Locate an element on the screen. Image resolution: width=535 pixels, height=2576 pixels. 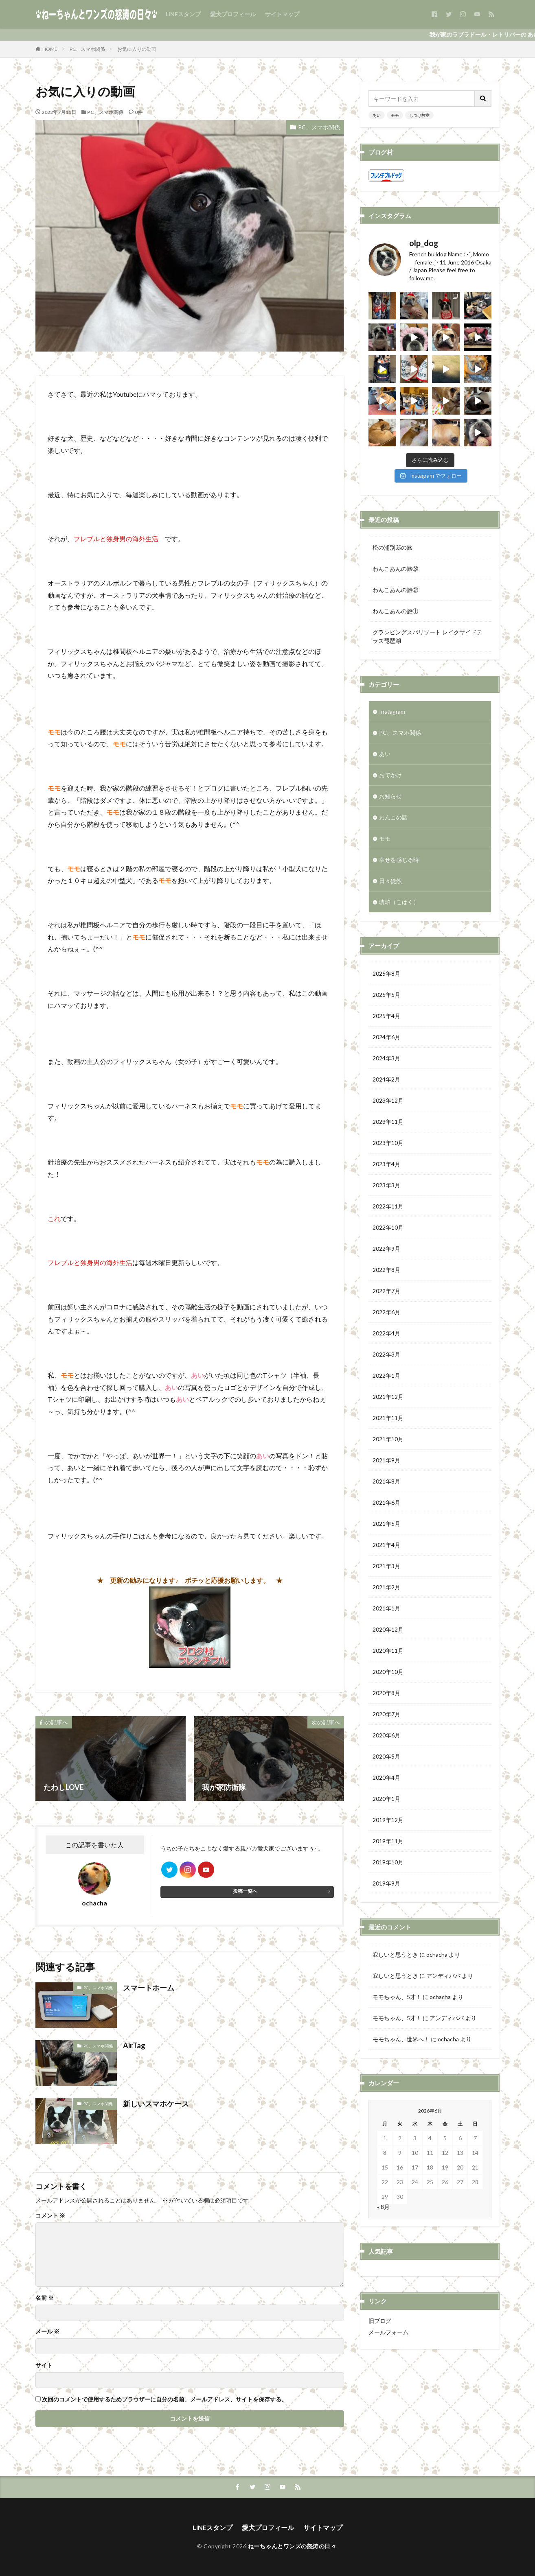
日々徒然 is located at coordinates (390, 880).